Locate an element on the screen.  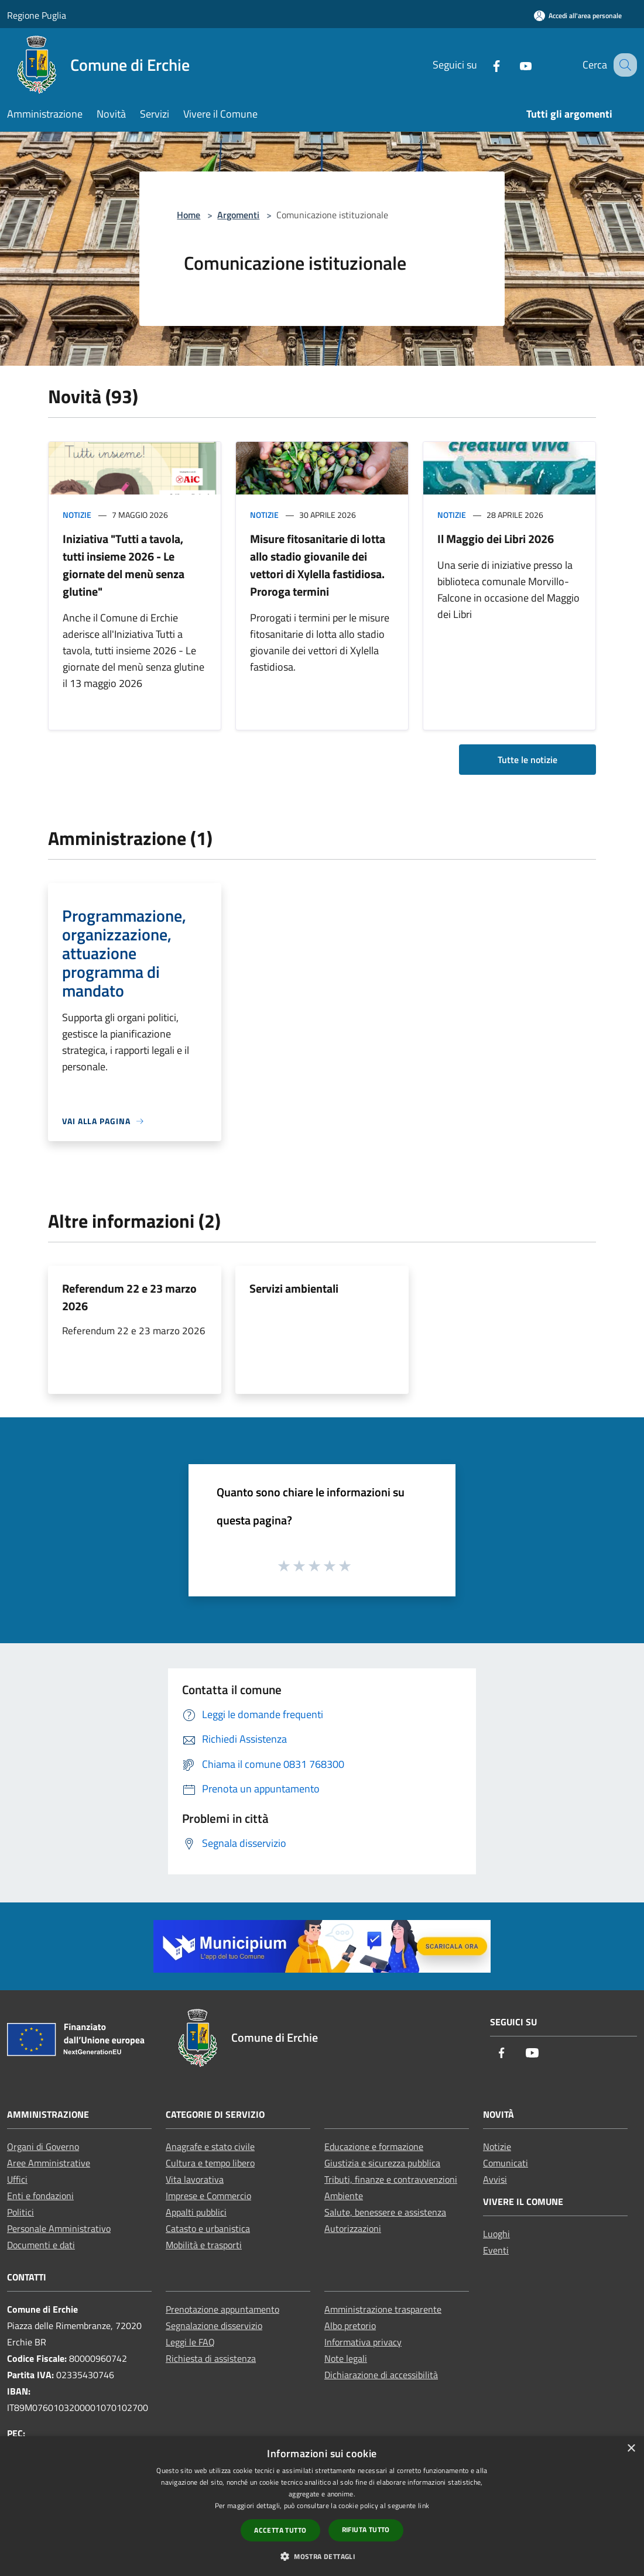
Home is located at coordinates (188, 215).